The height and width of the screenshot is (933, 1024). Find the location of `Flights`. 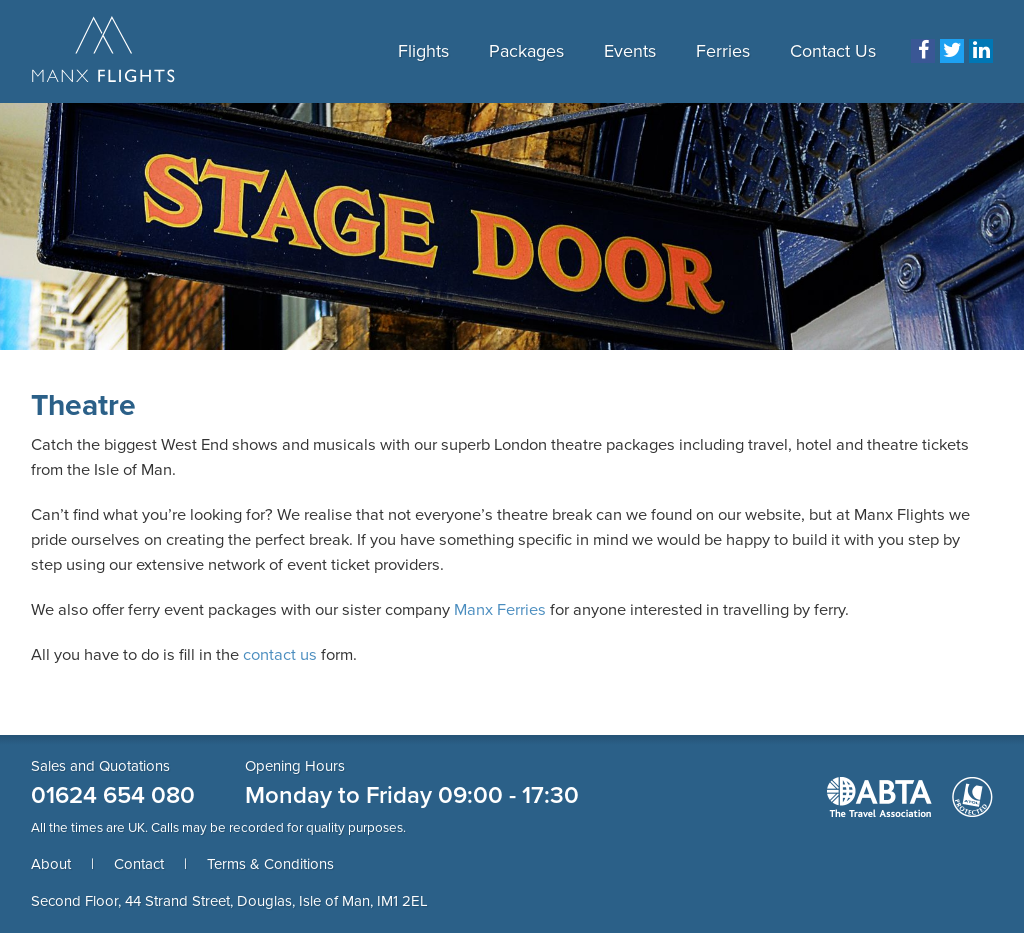

Flights is located at coordinates (423, 51).